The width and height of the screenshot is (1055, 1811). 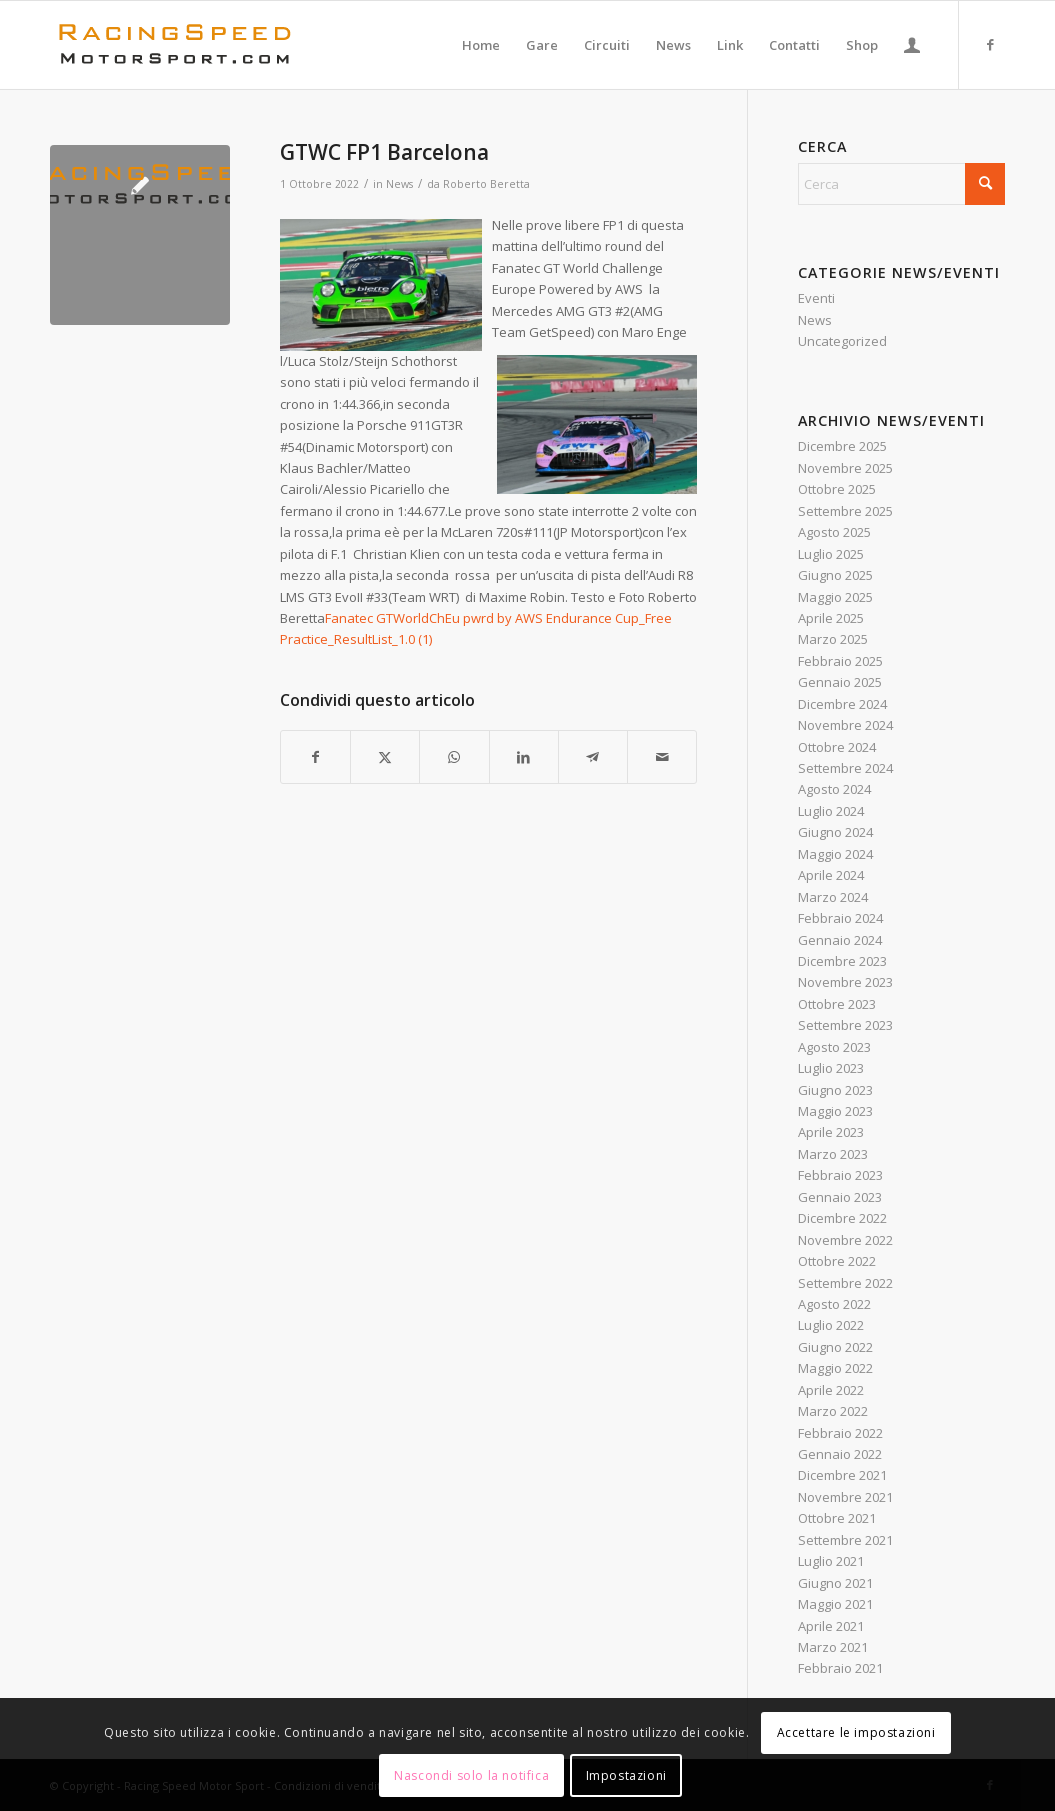 What do you see at coordinates (837, 1004) in the screenshot?
I see `Ottobre 2023` at bounding box center [837, 1004].